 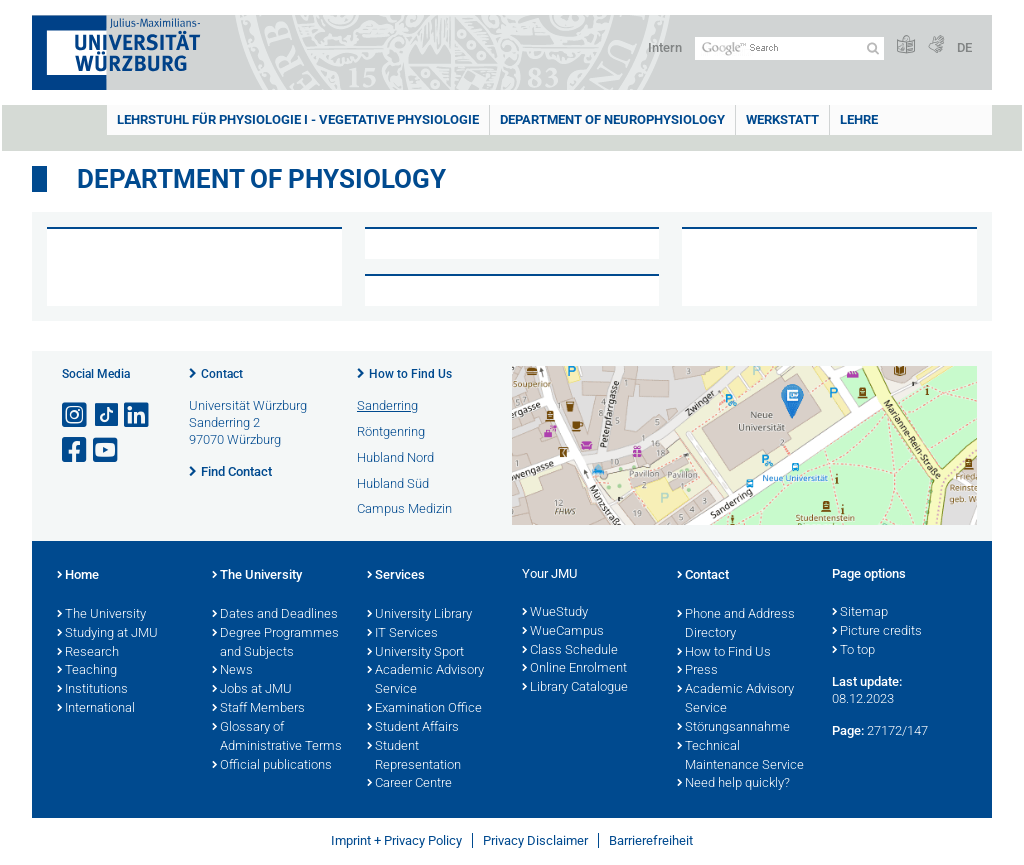 What do you see at coordinates (404, 508) in the screenshot?
I see `Campus Medizin` at bounding box center [404, 508].